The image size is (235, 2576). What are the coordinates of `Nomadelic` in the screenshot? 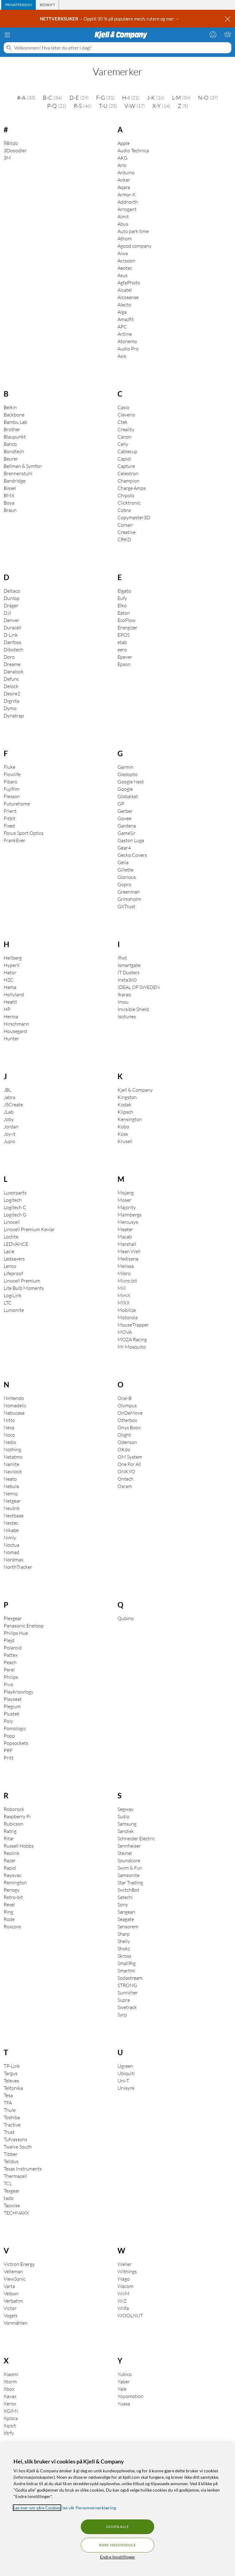 It's located at (15, 1405).